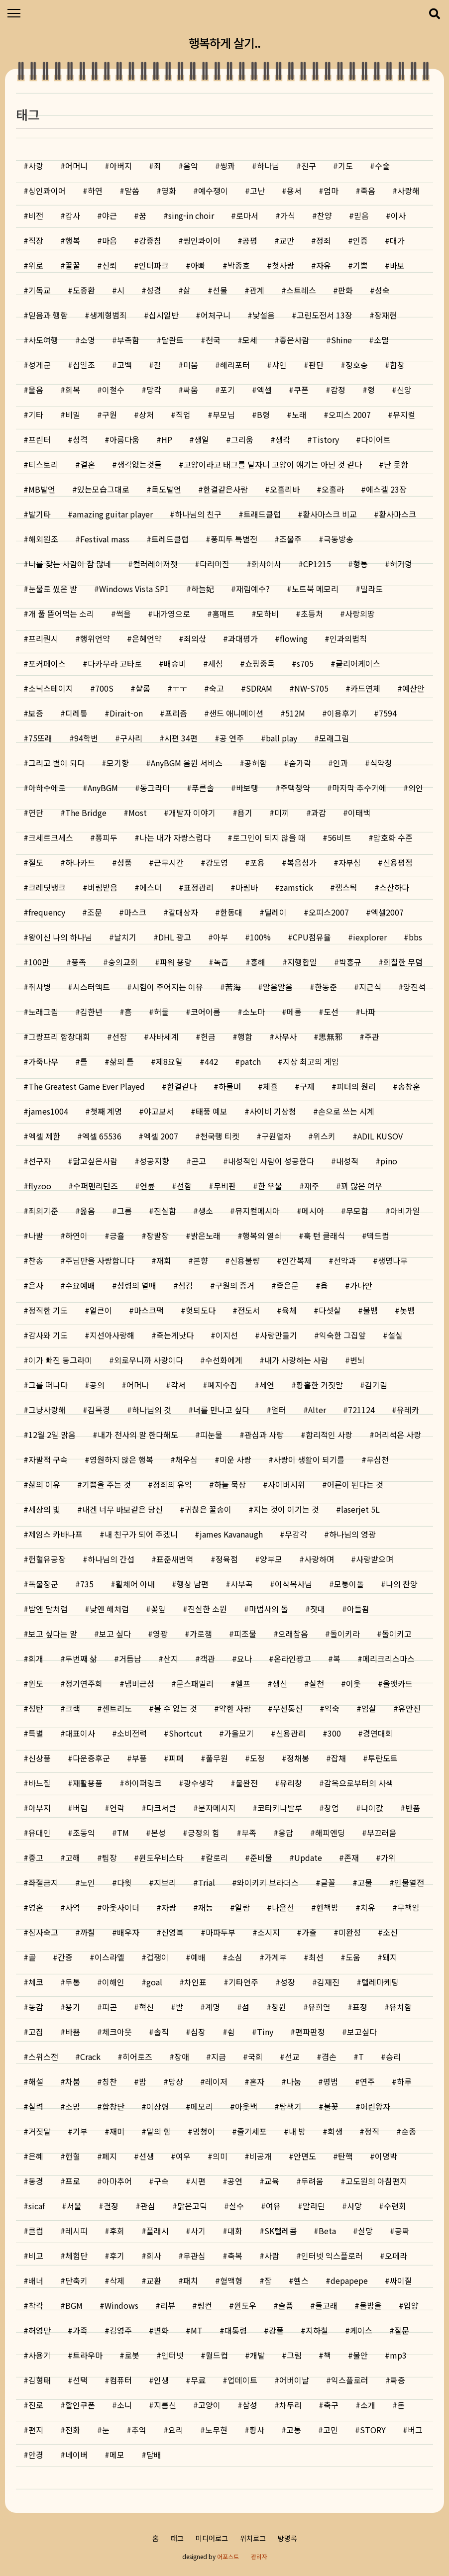  What do you see at coordinates (335, 2131) in the screenshot?
I see `희생` at bounding box center [335, 2131].